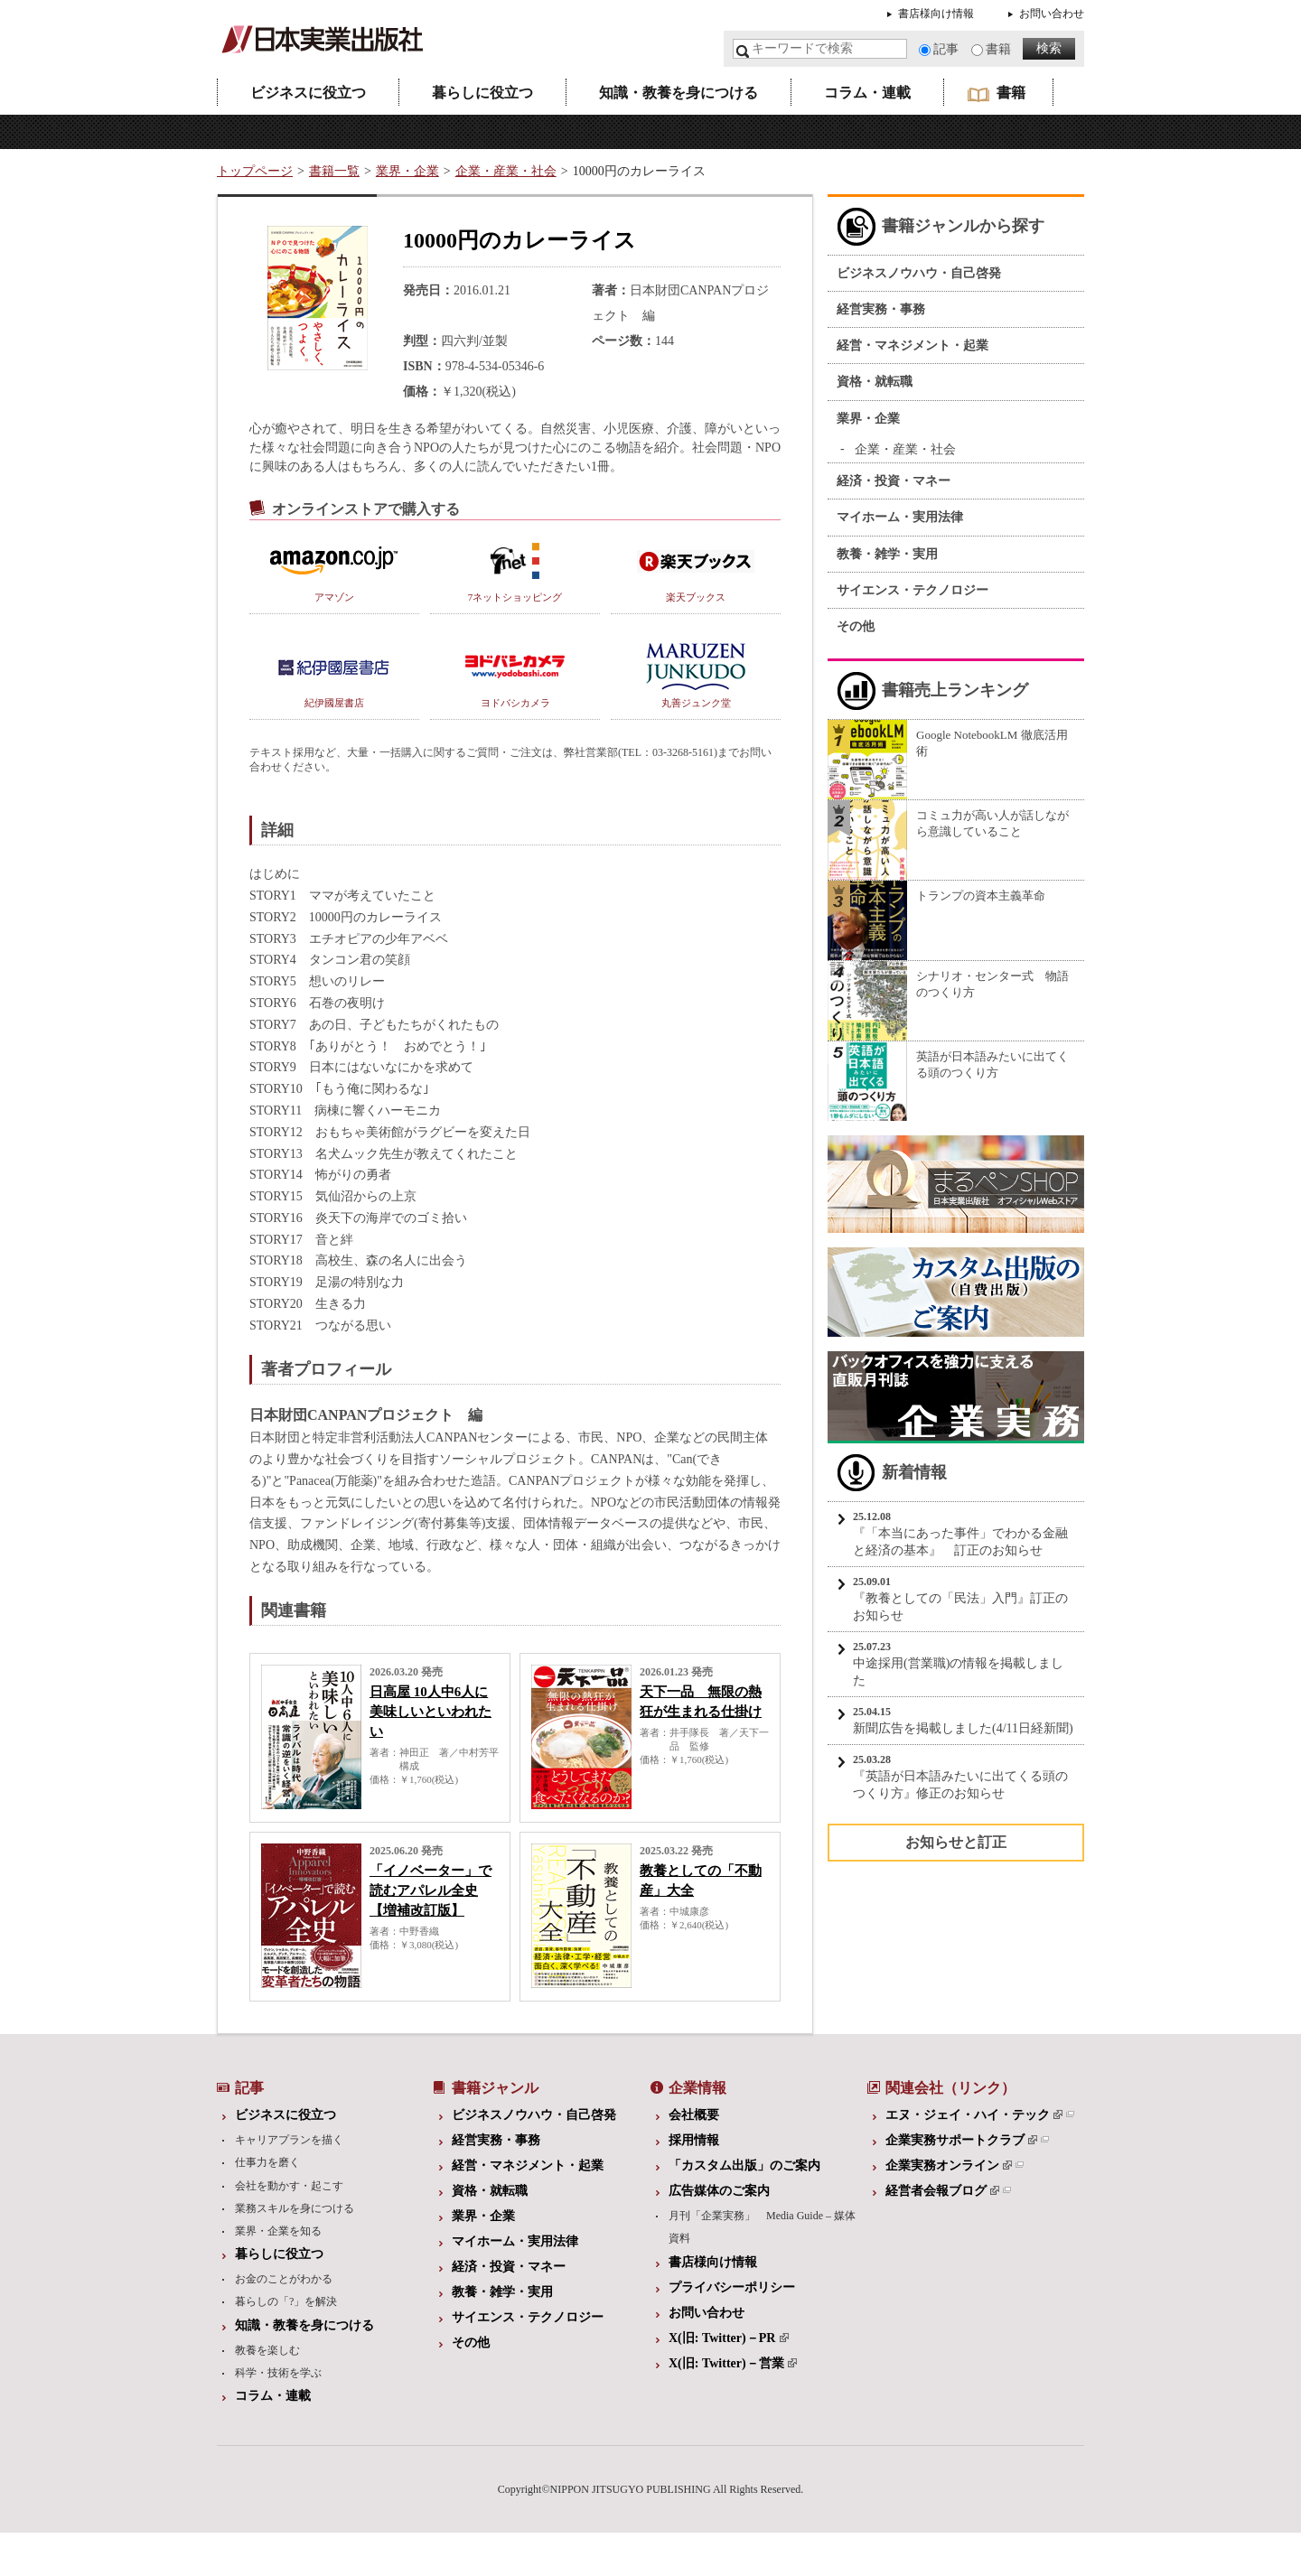 Image resolution: width=1301 pixels, height=2576 pixels. Describe the element at coordinates (255, 171) in the screenshot. I see `トップページ` at that location.